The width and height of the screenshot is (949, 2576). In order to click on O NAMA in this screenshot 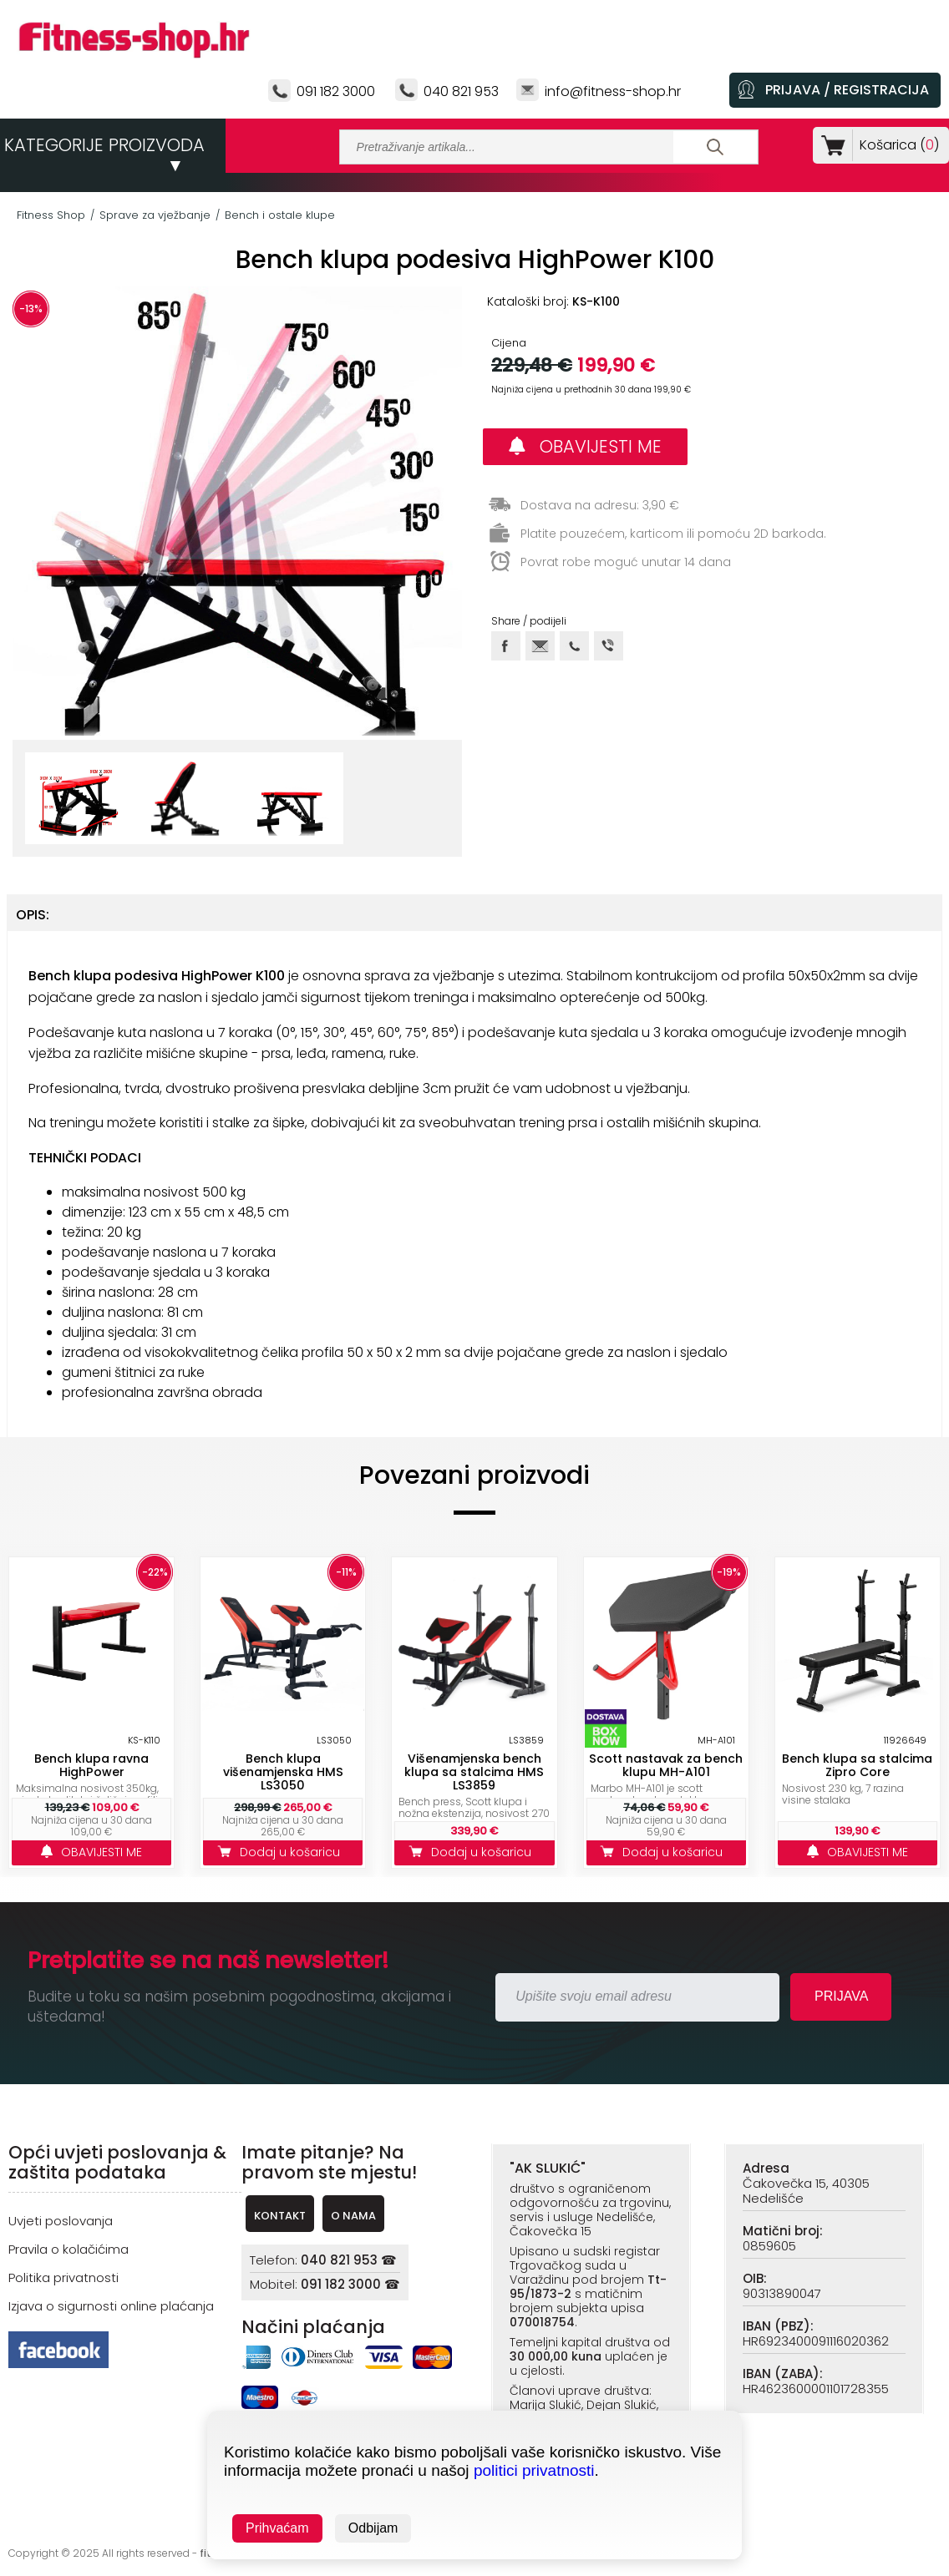, I will do `click(353, 2216)`.